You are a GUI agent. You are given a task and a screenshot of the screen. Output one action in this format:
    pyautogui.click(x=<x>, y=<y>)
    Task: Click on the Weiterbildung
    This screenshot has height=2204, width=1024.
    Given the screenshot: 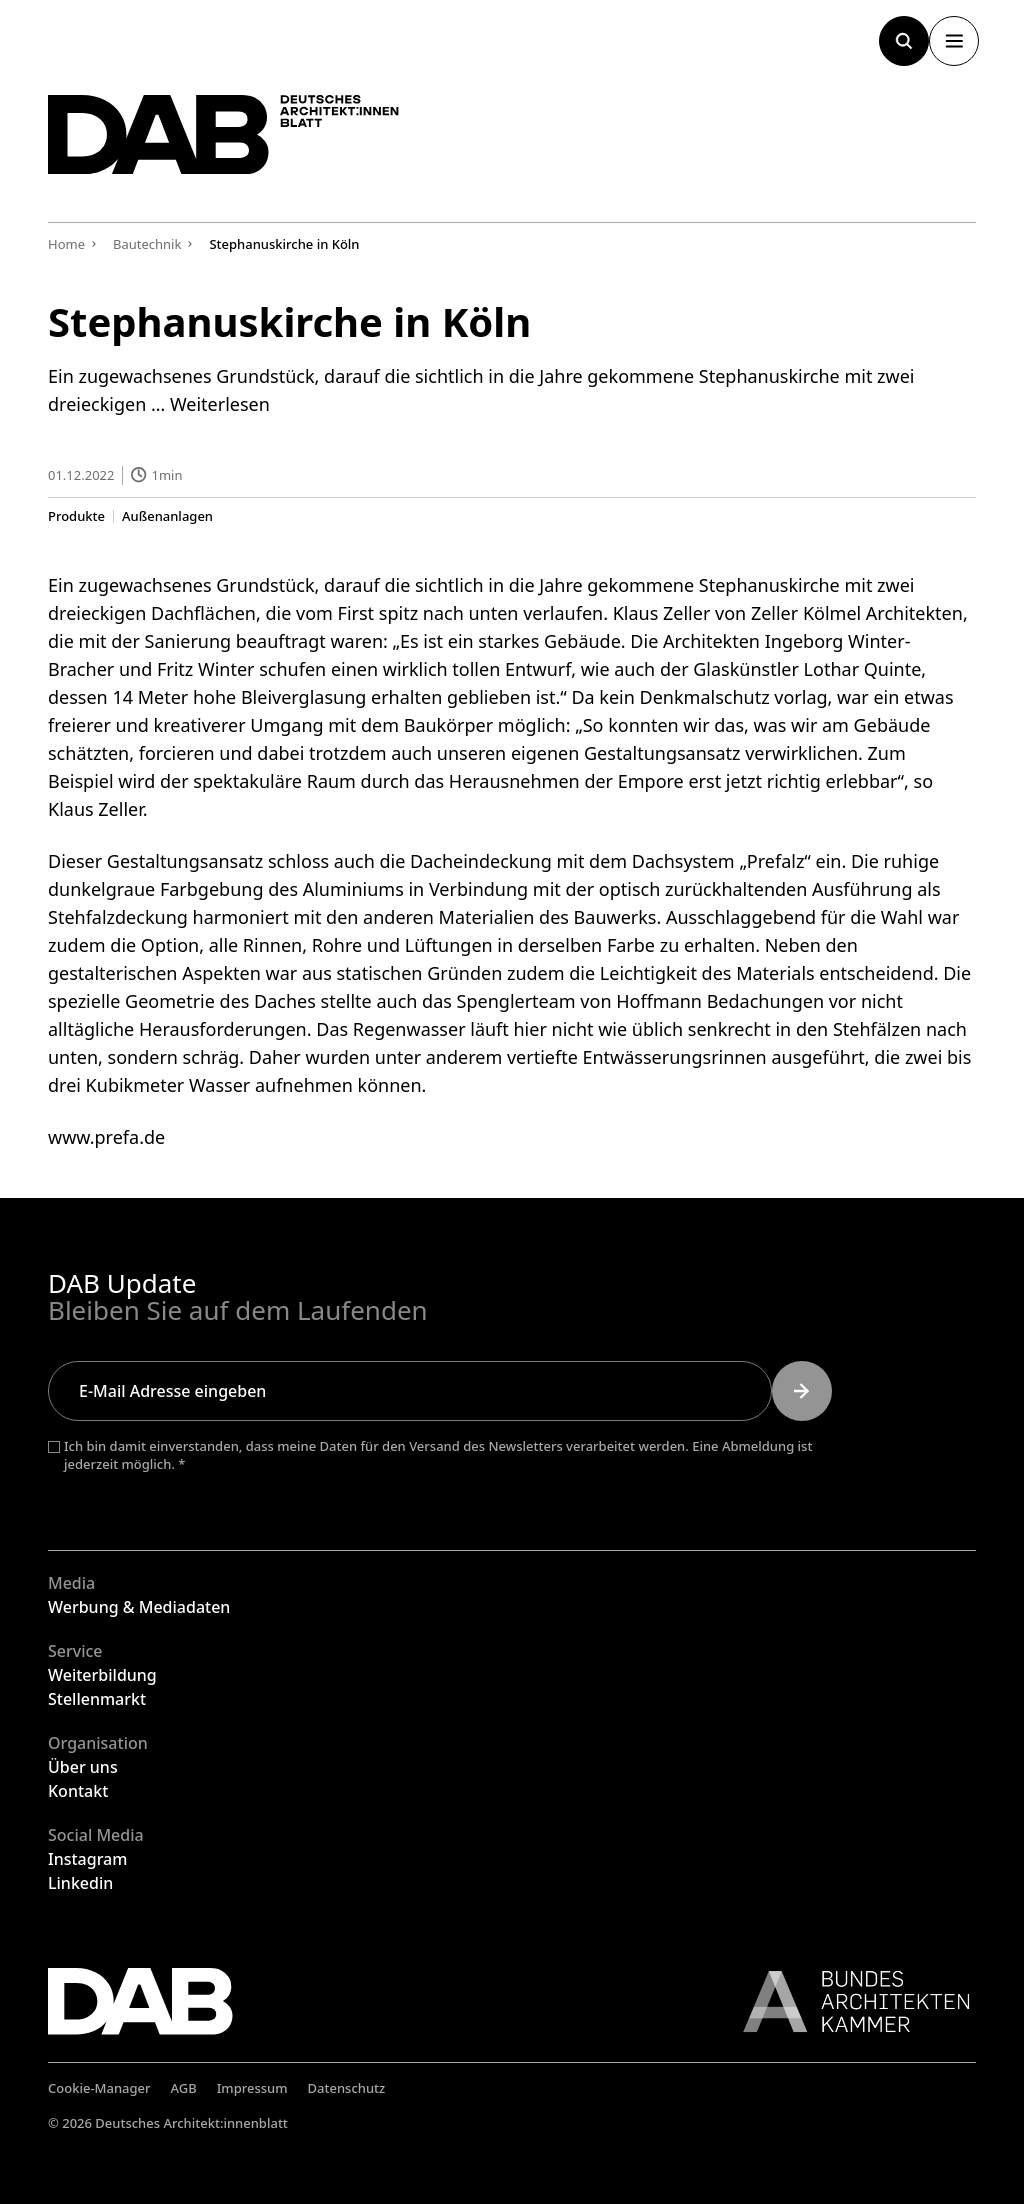 What is the action you would take?
    pyautogui.click(x=102, y=1675)
    